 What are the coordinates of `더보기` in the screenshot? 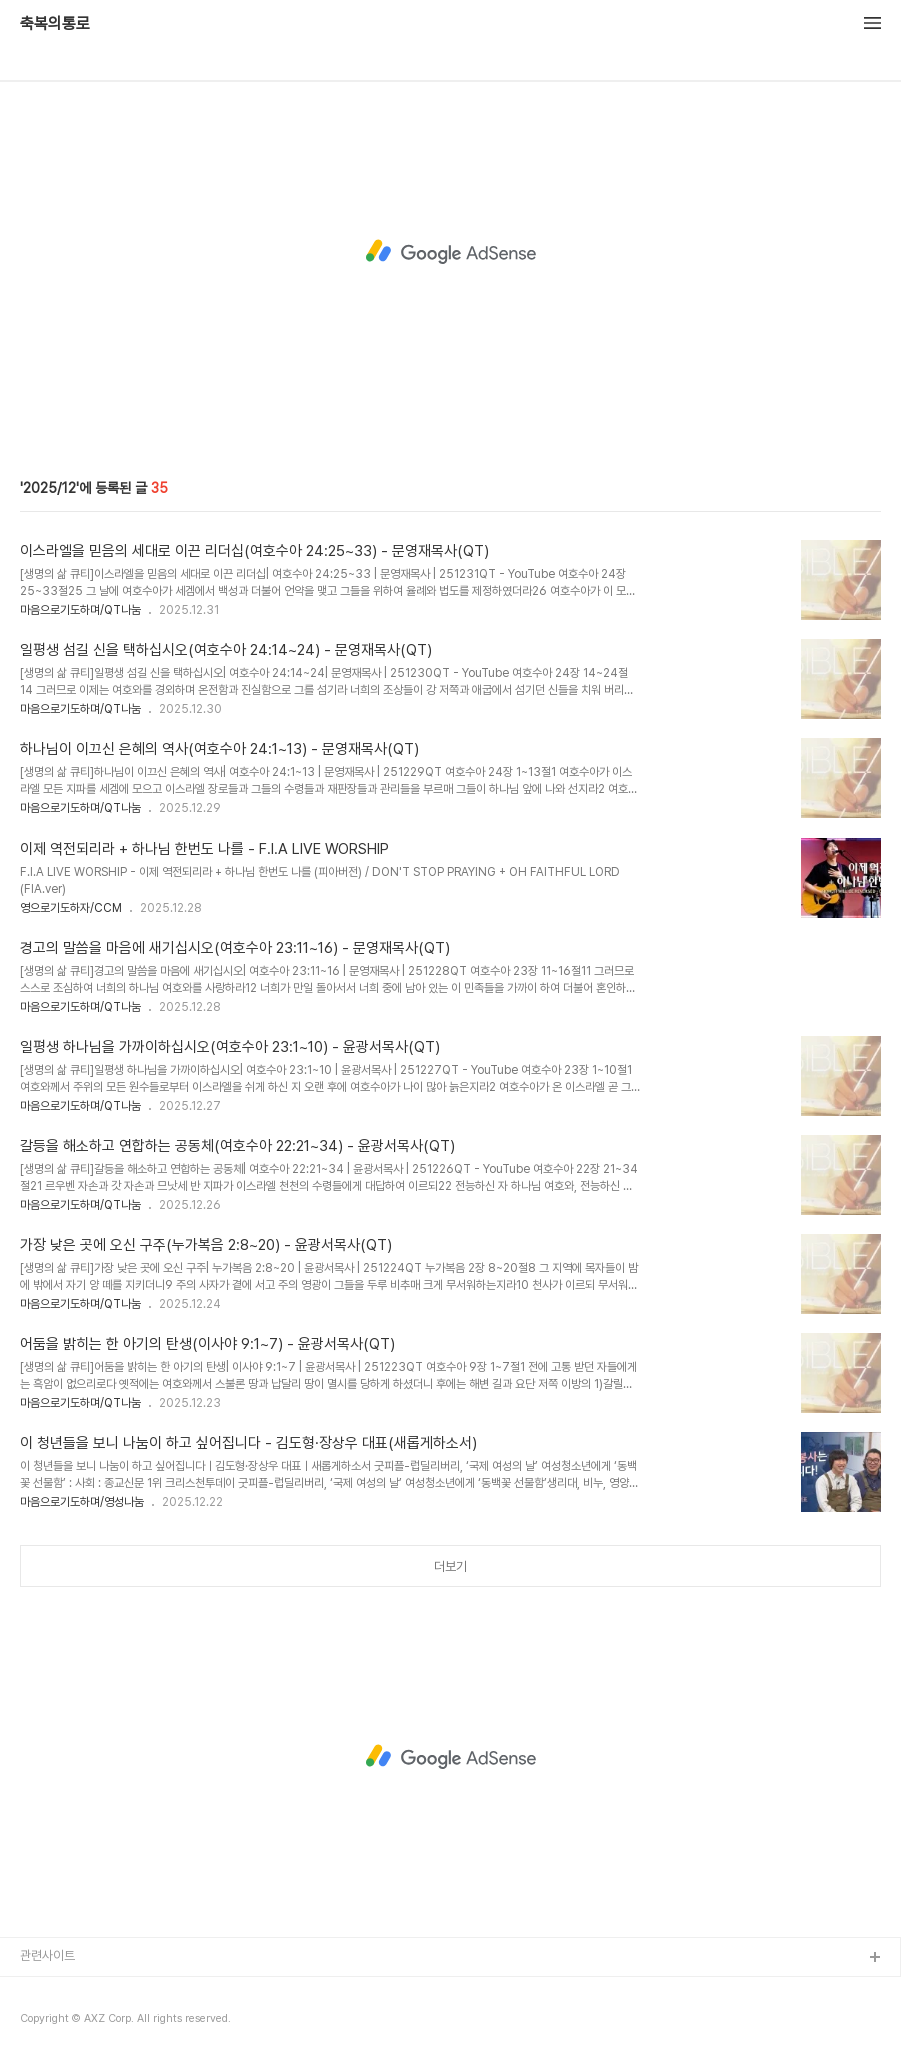 It's located at (450, 1566).